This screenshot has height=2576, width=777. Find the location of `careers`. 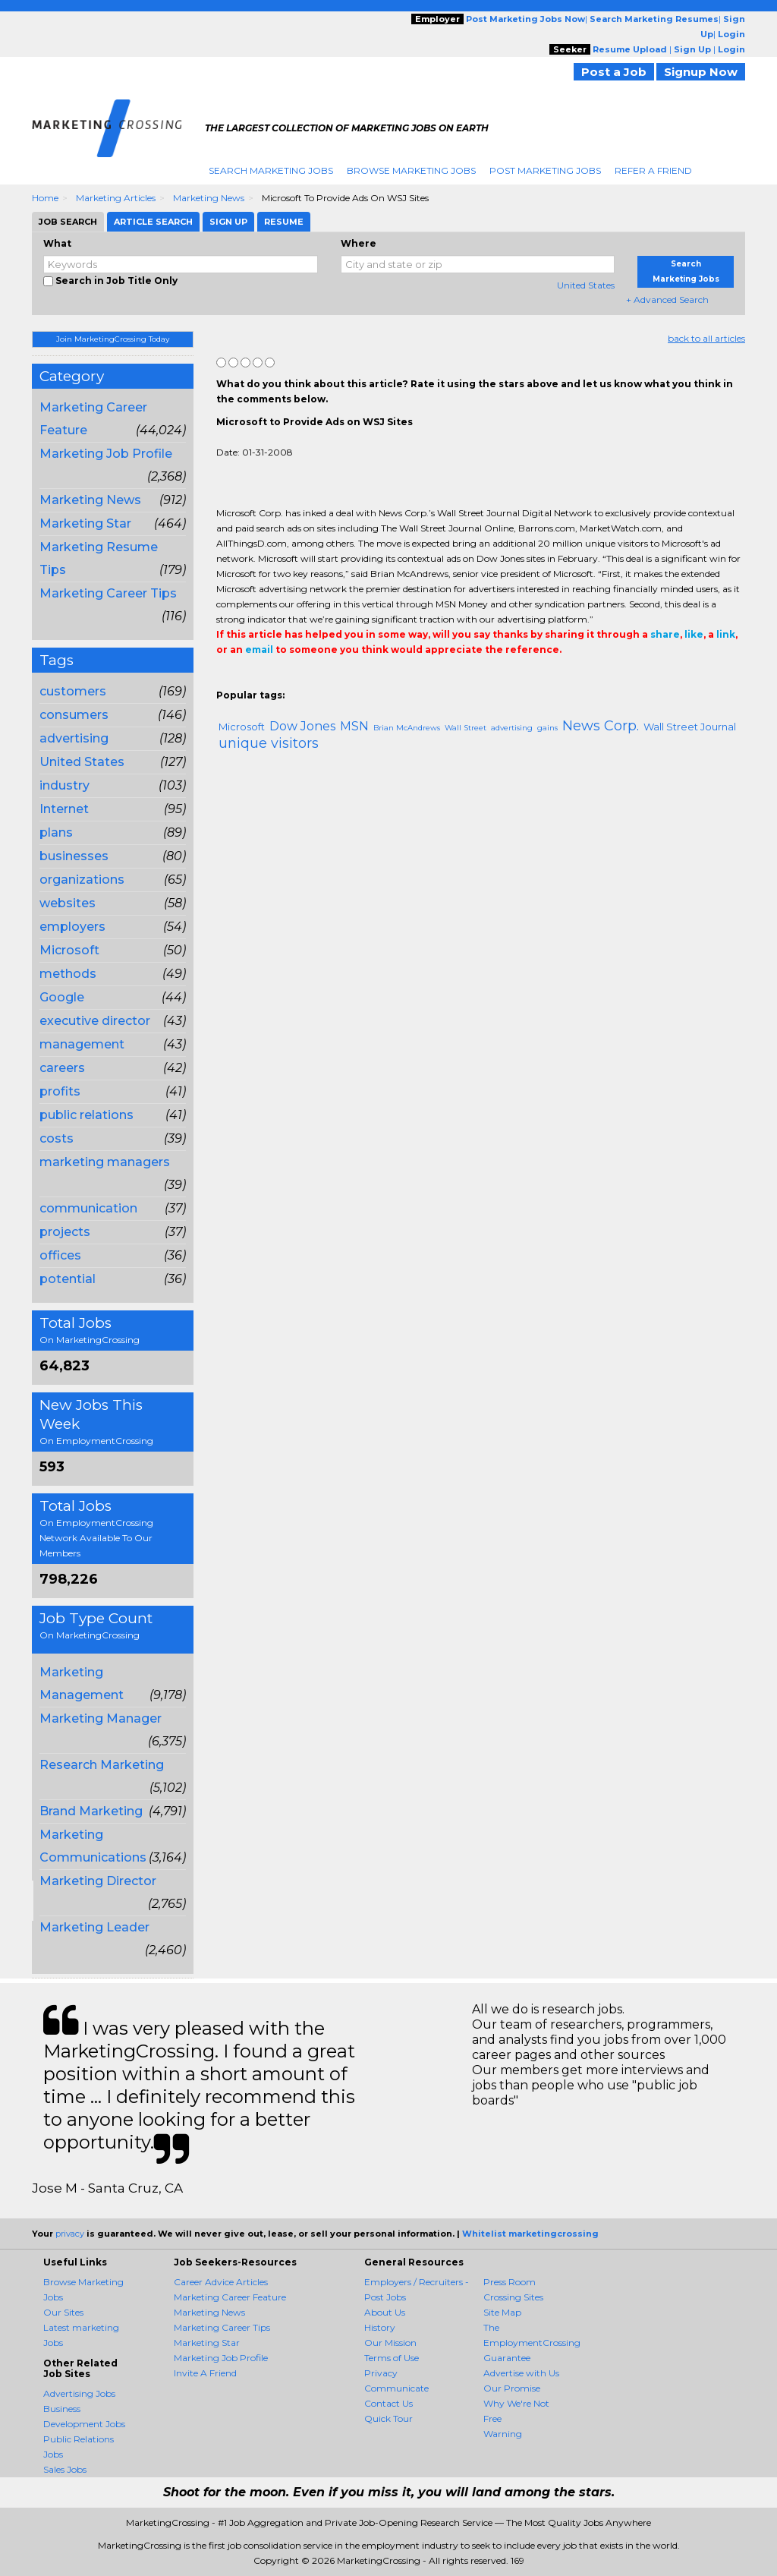

careers is located at coordinates (62, 1068).